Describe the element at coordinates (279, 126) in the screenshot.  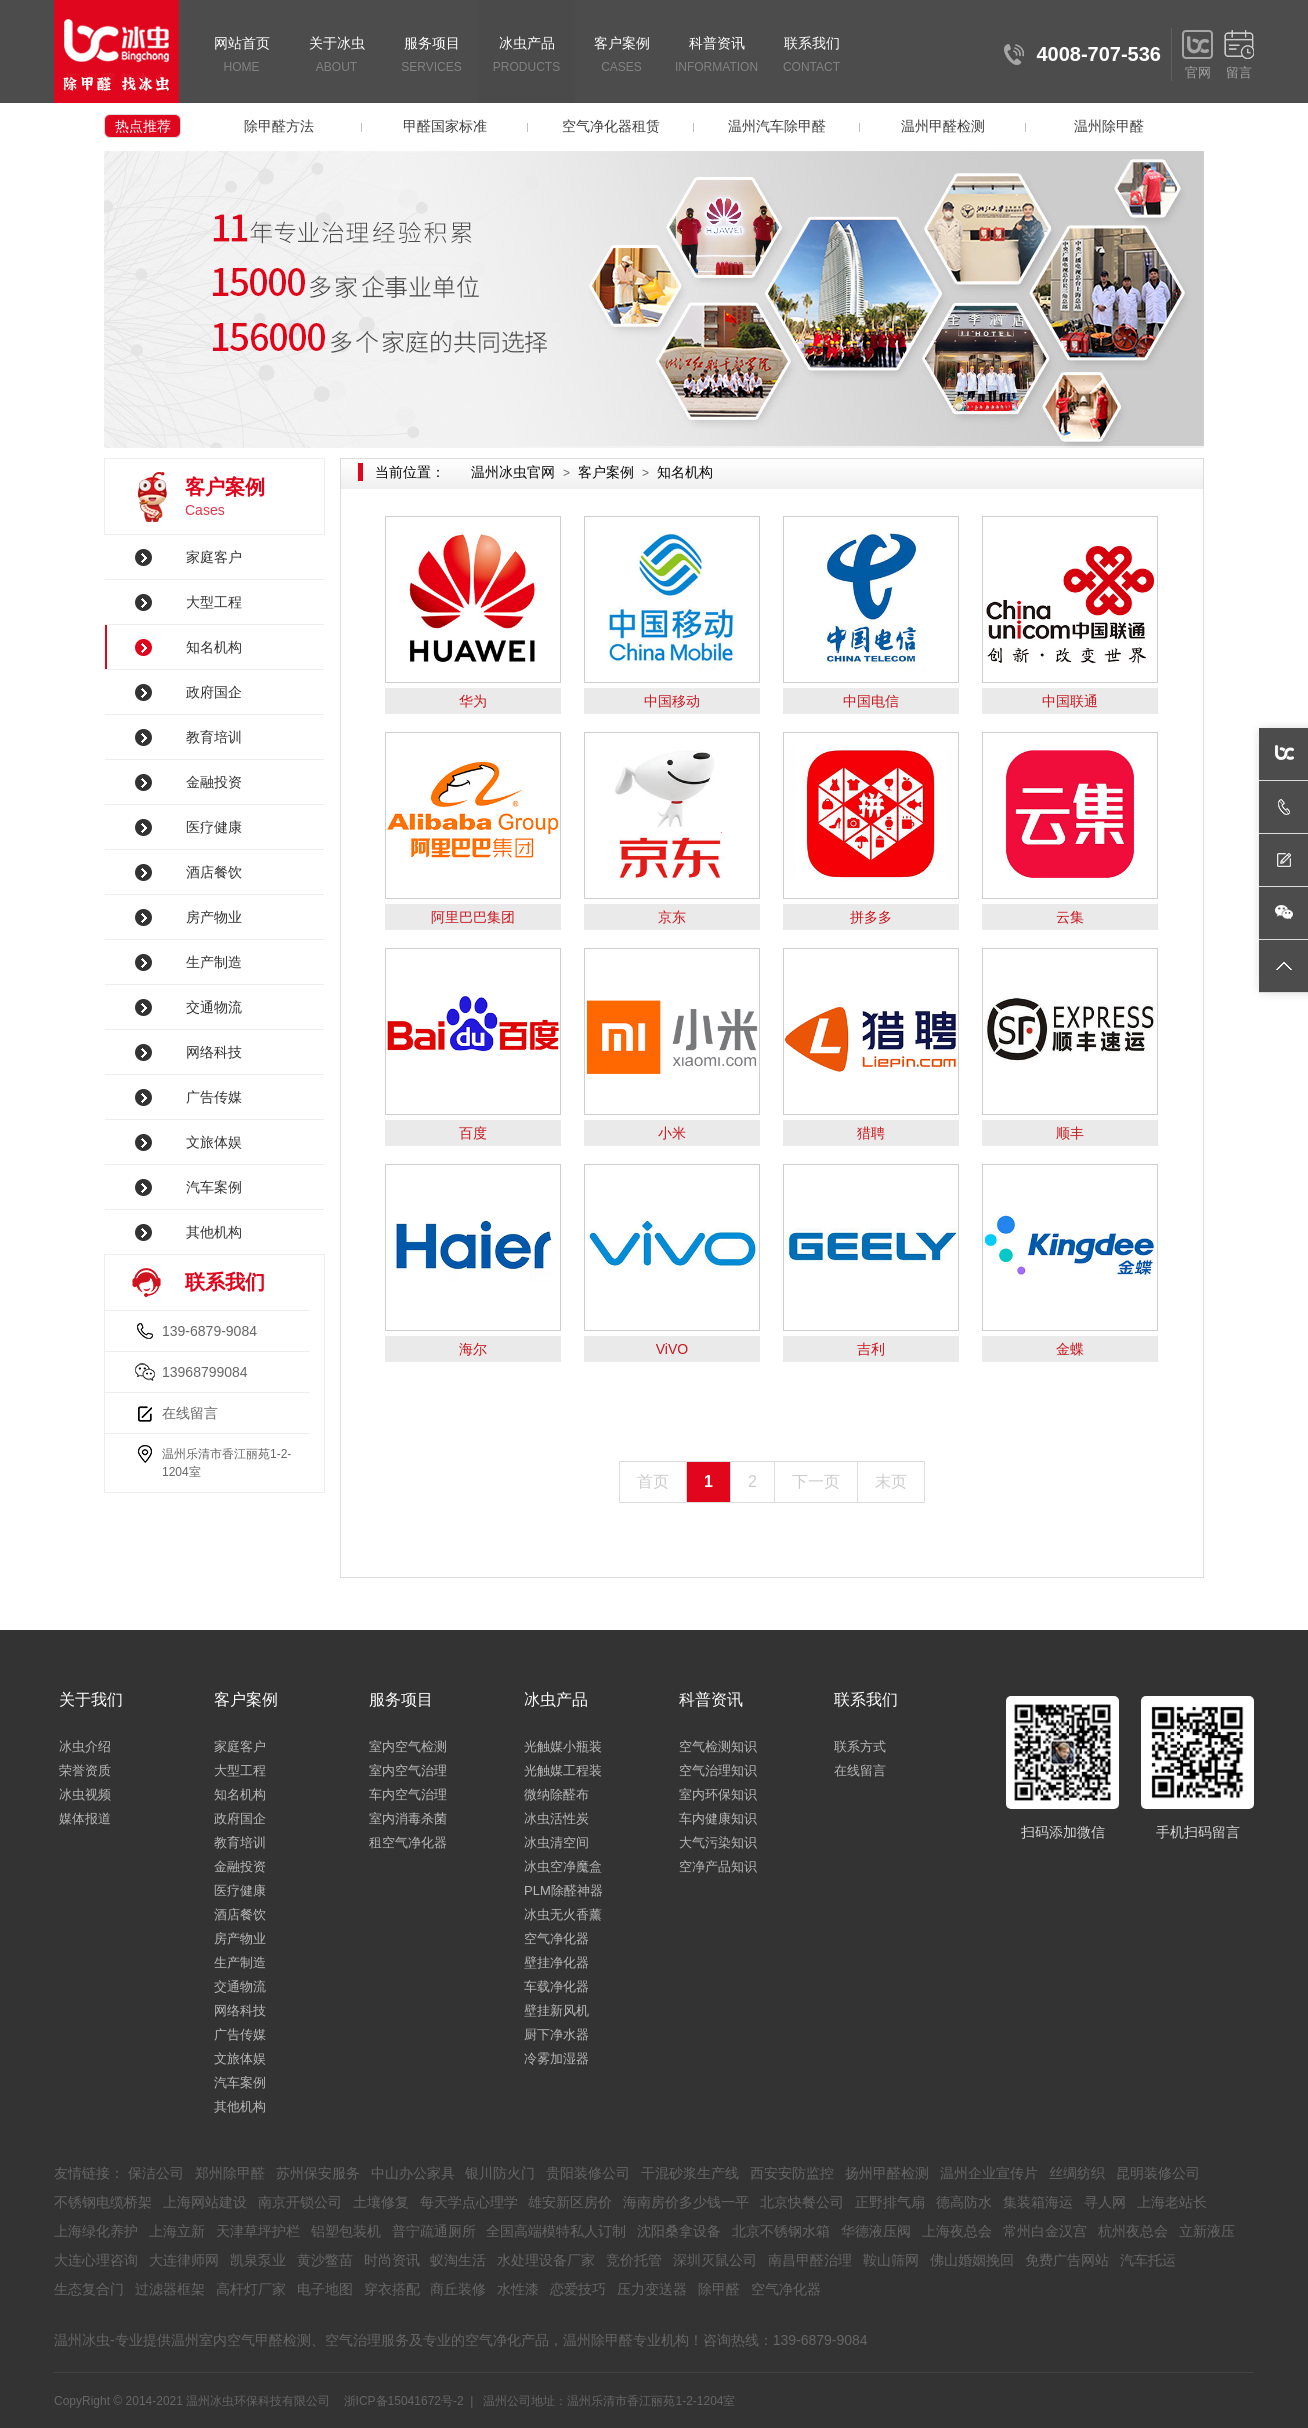
I see `除甲醛方法` at that location.